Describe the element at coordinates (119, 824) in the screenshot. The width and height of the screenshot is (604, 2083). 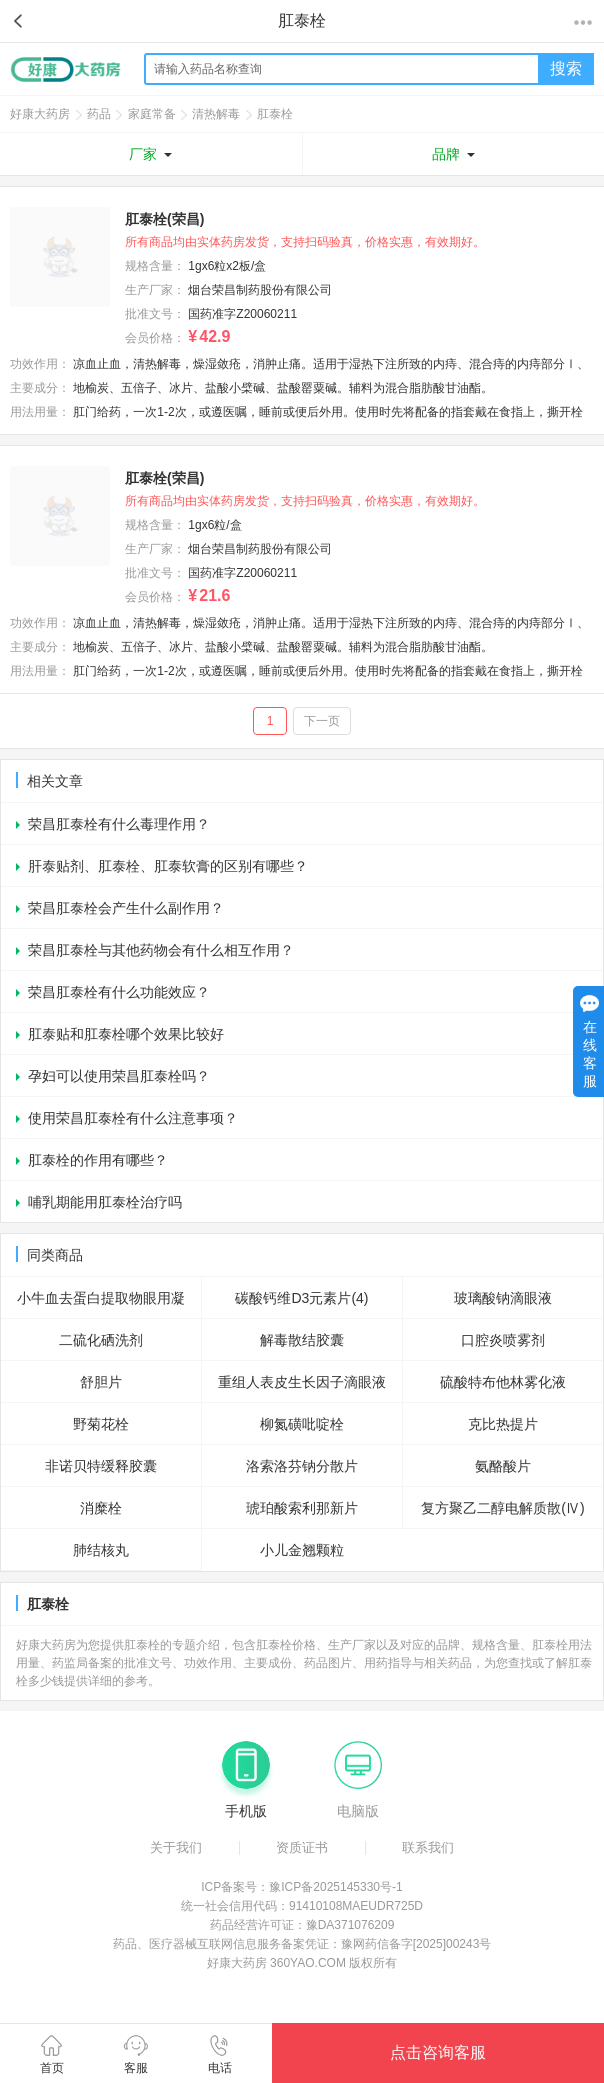
I see `荣昌肛泰栓有什么毒理作用？` at that location.